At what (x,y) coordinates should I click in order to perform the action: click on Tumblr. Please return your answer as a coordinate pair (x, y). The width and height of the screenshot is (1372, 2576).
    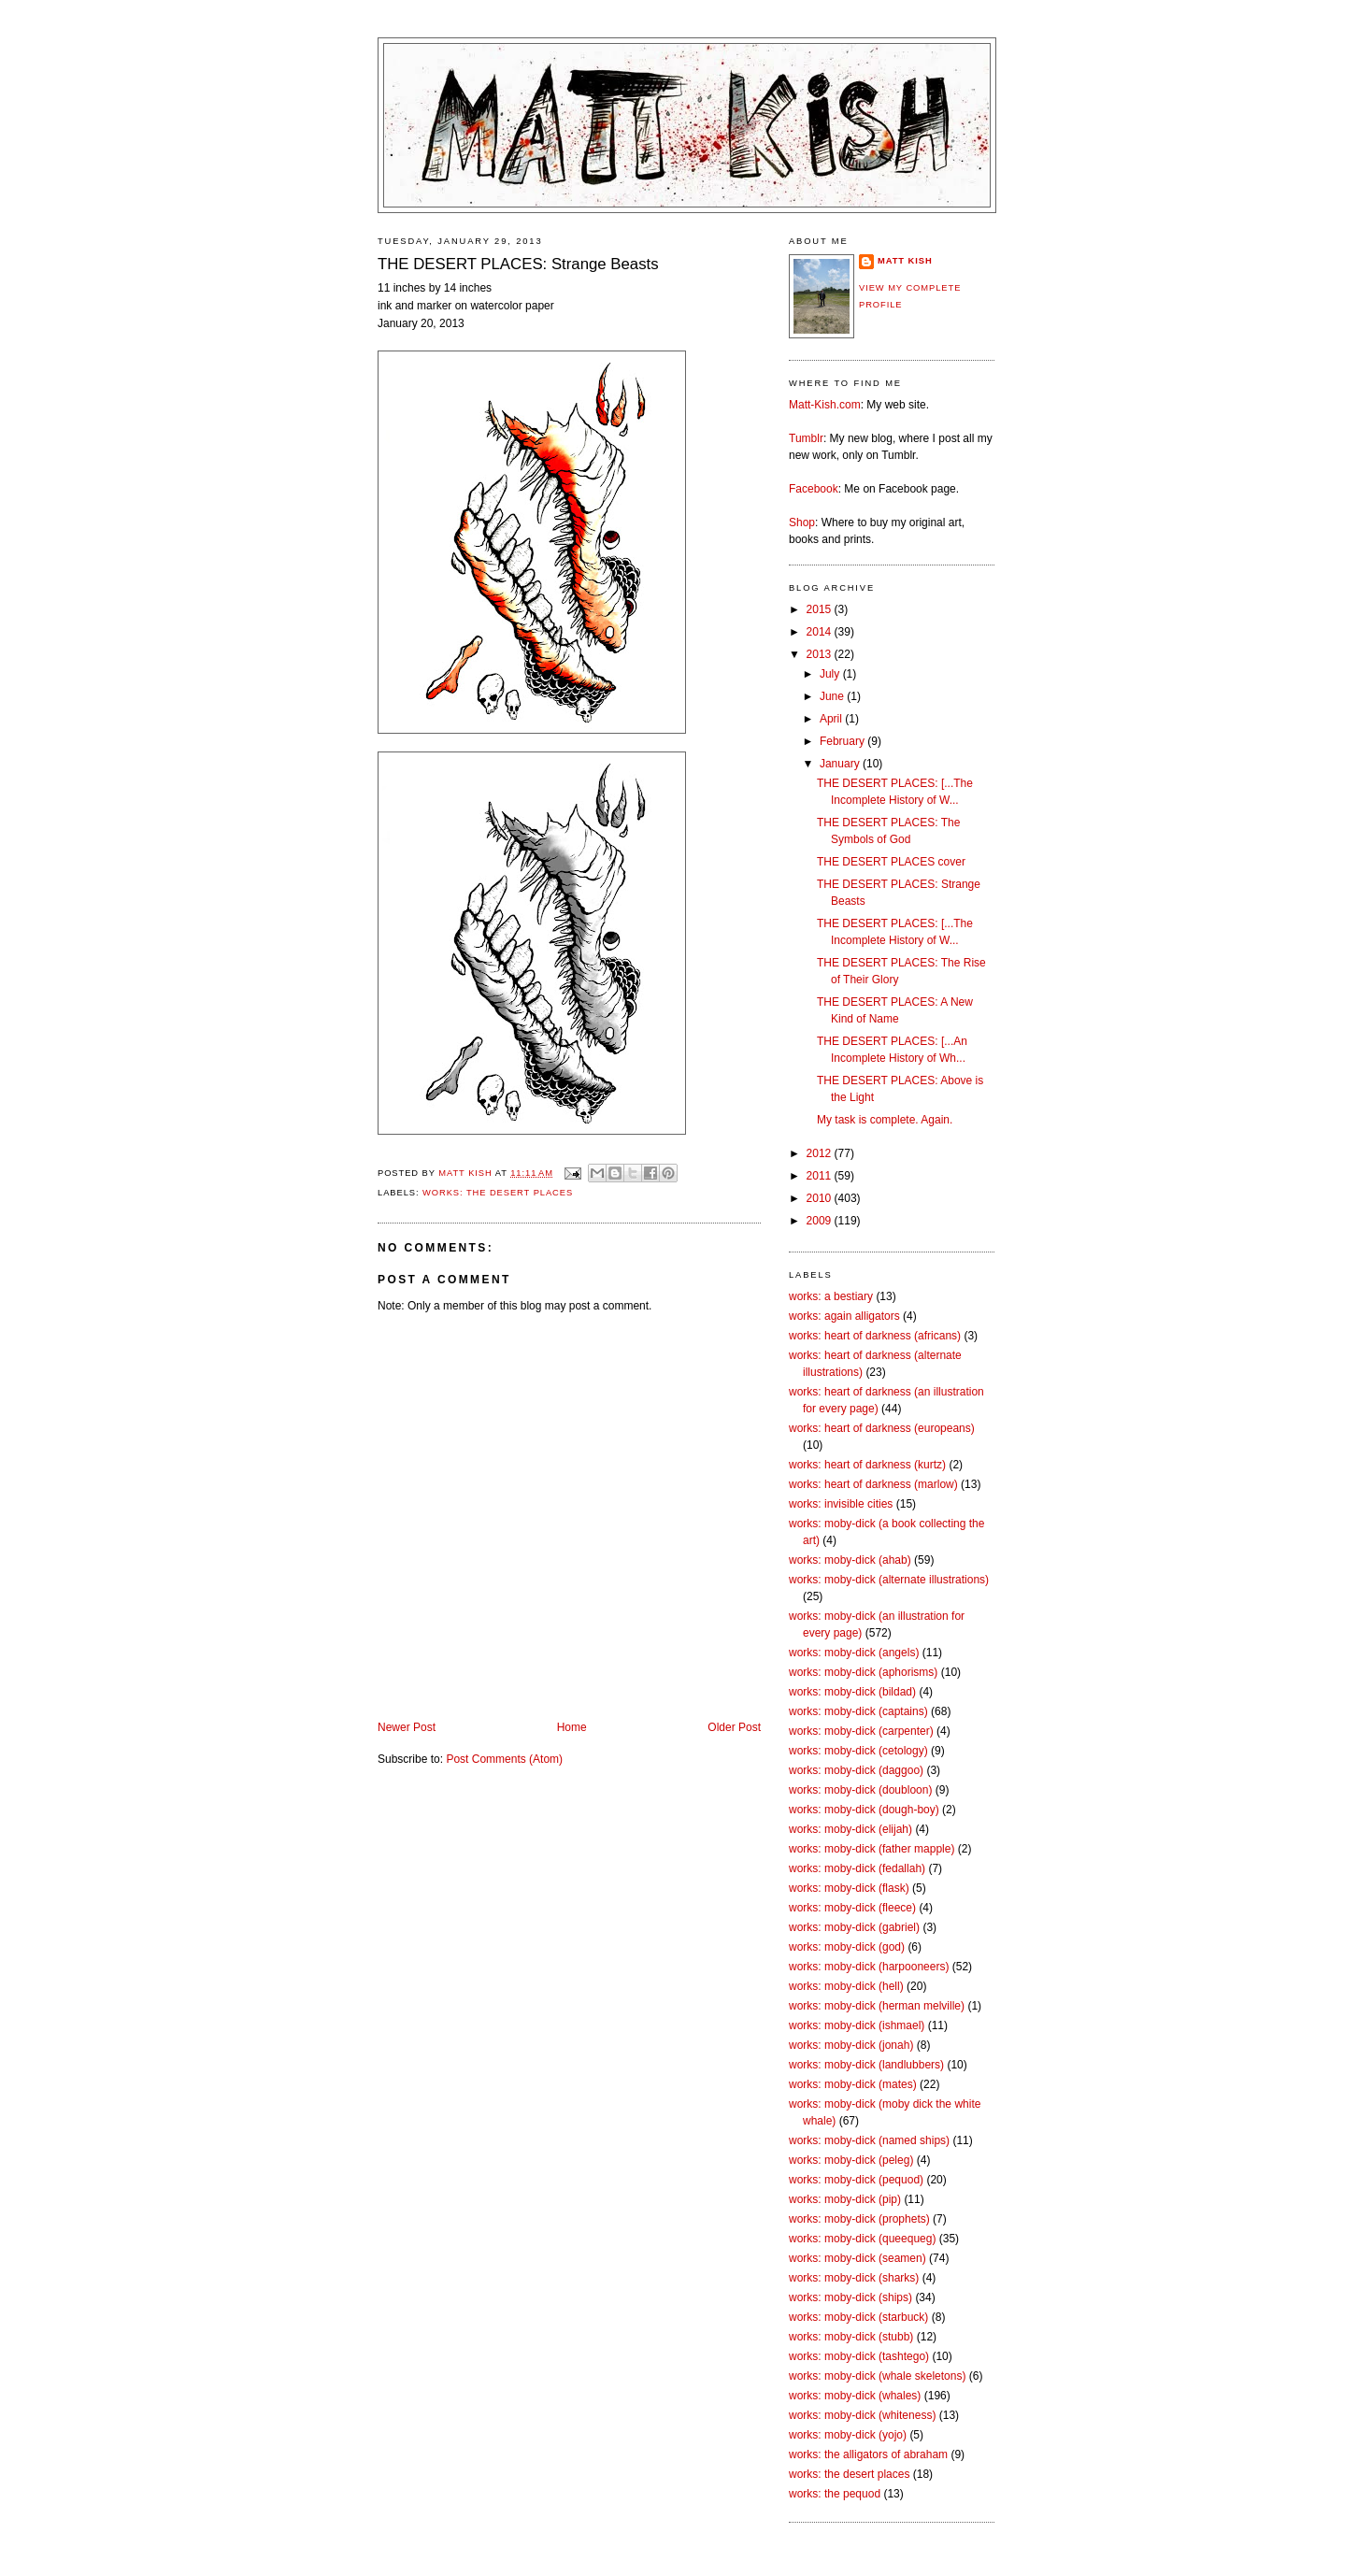
    Looking at the image, I should click on (806, 438).